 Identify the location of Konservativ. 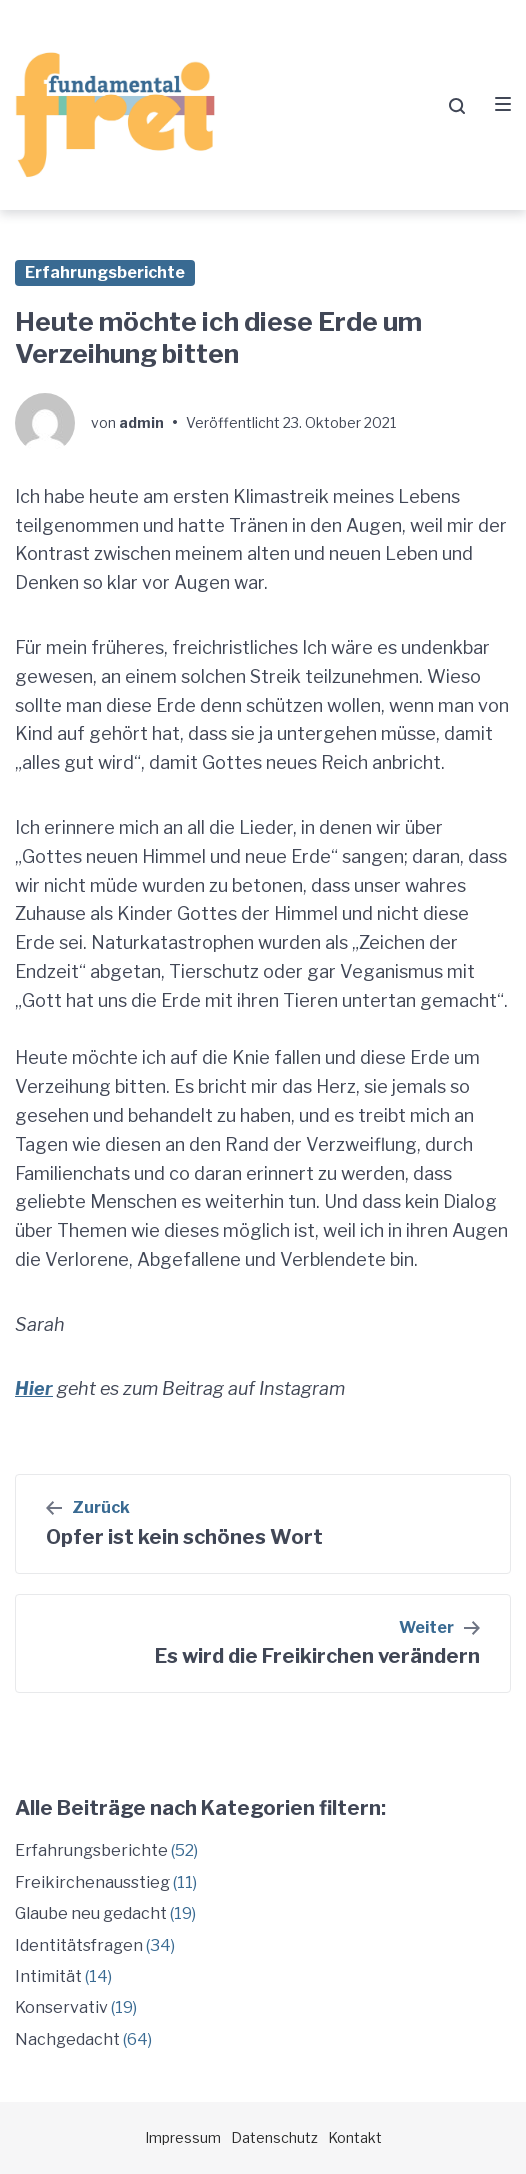
(61, 2007).